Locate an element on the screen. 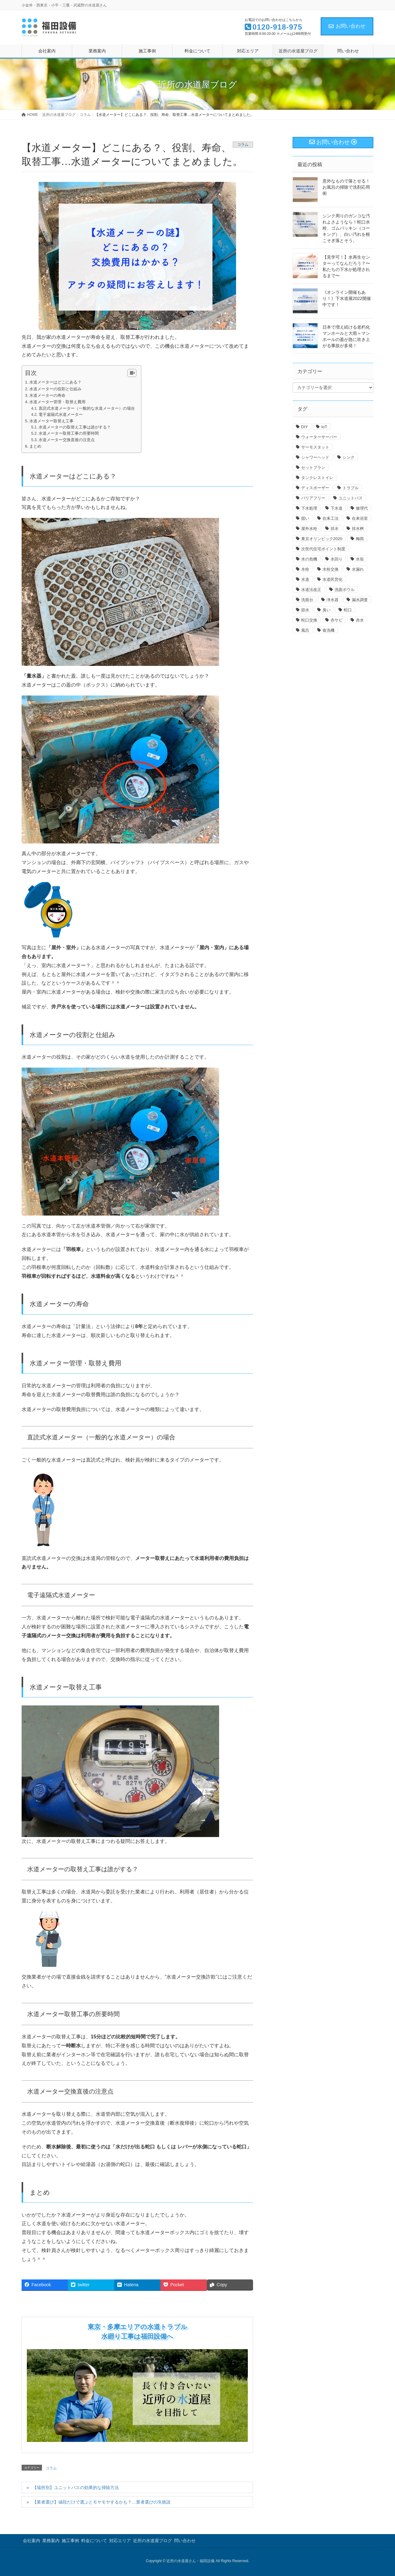  バリアフリー is located at coordinates (313, 498).